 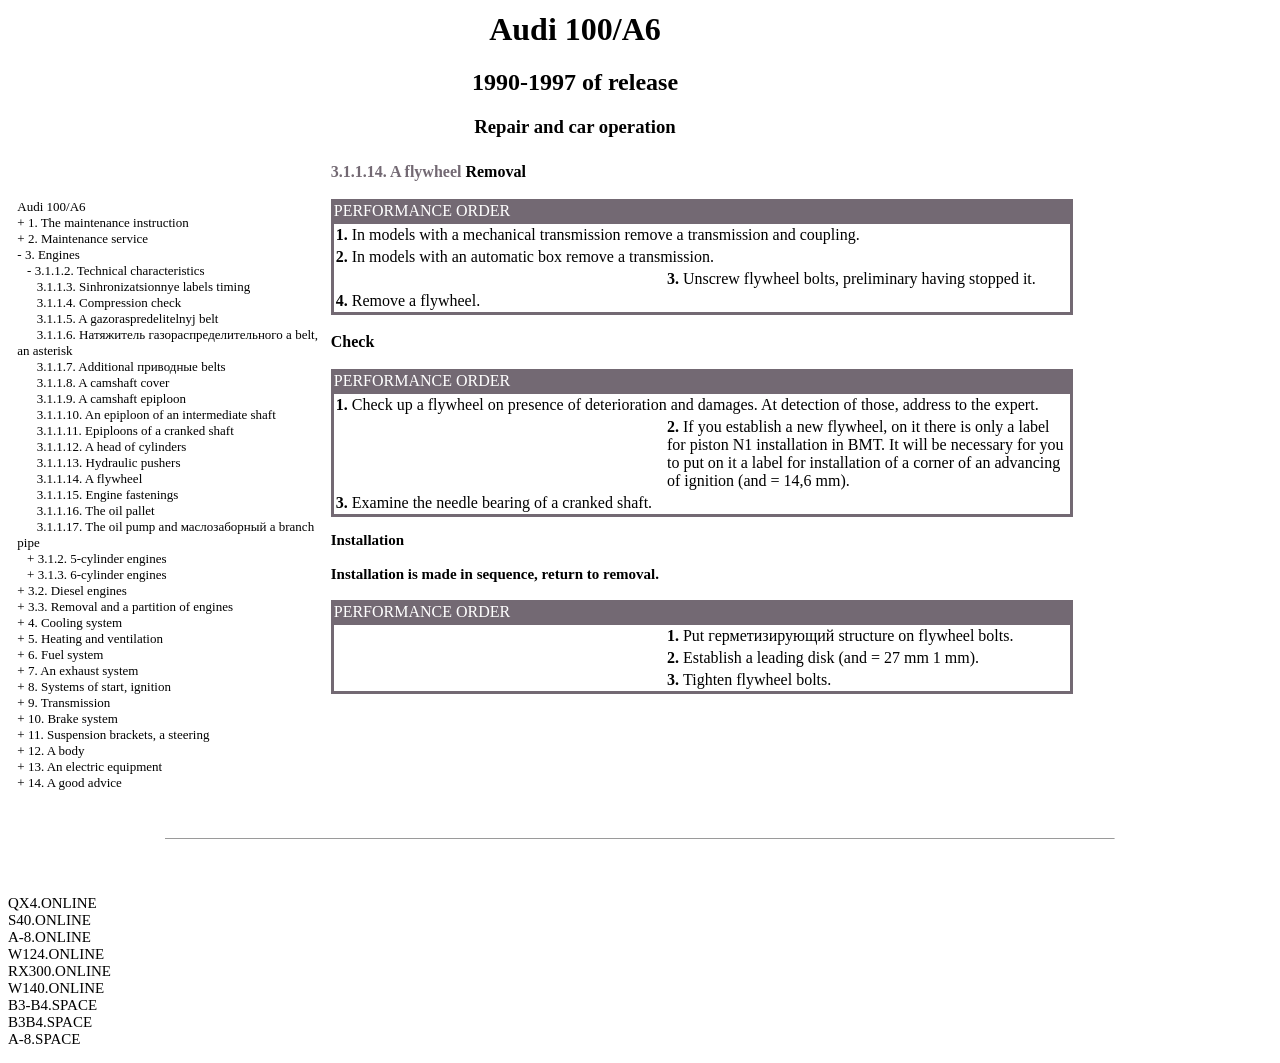 What do you see at coordinates (111, 398) in the screenshot?
I see `3.1.1.9. A camshaft epiploon` at bounding box center [111, 398].